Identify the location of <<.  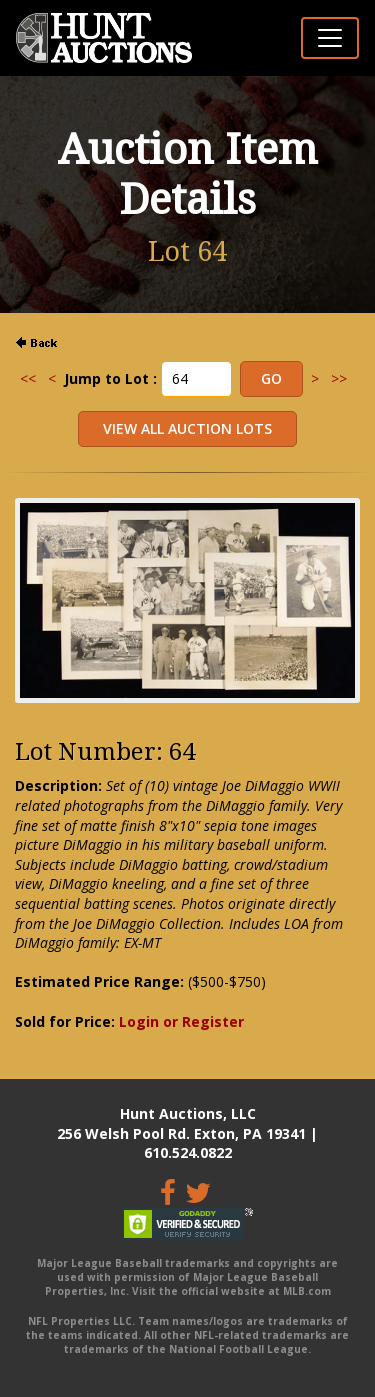
(28, 378).